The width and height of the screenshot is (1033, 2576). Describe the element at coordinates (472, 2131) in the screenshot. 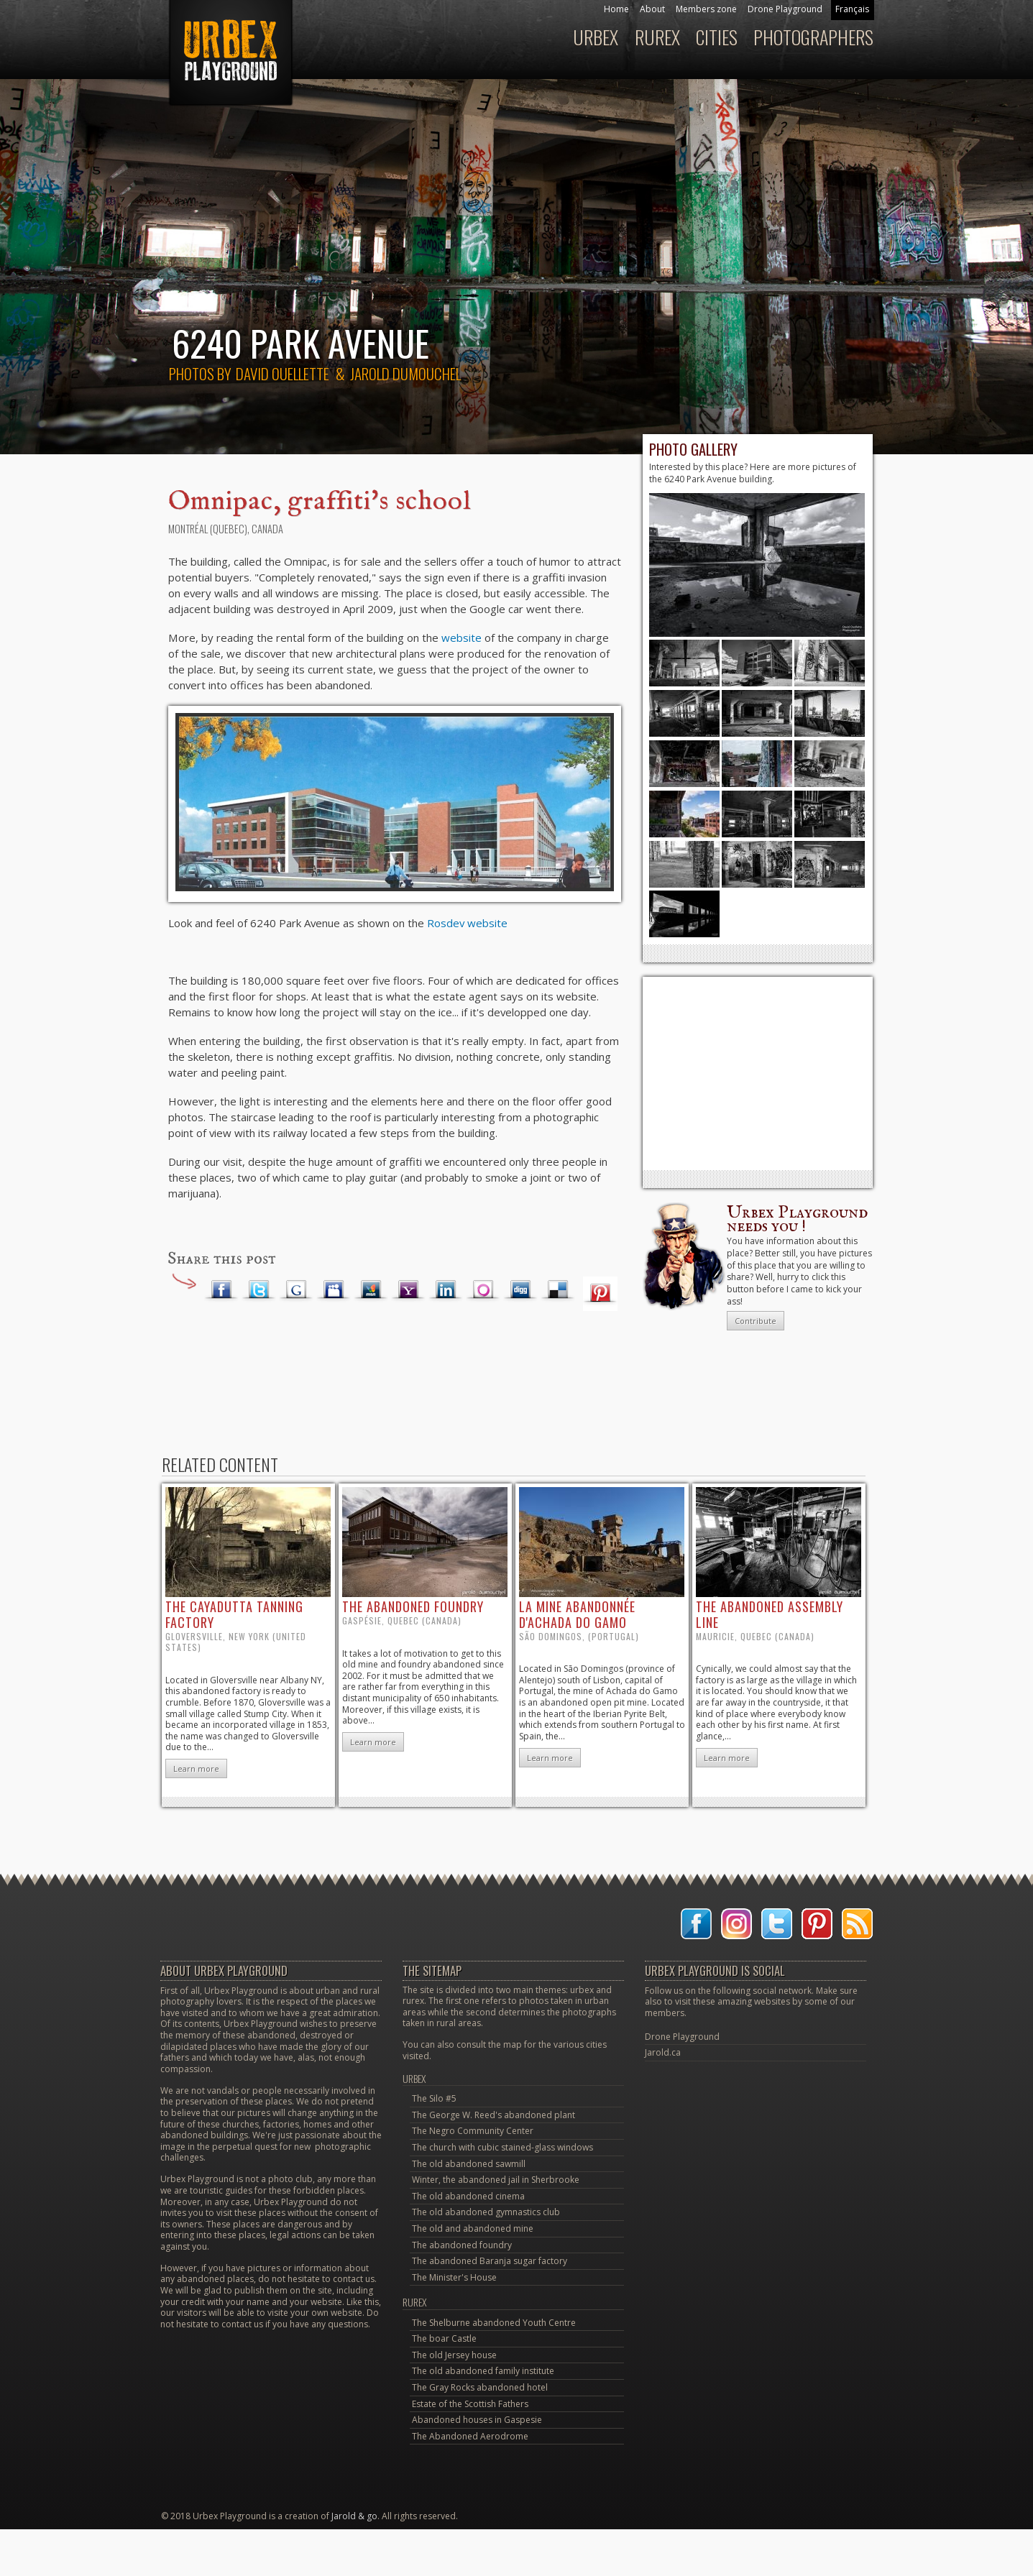

I see `The Negro Community Center` at that location.